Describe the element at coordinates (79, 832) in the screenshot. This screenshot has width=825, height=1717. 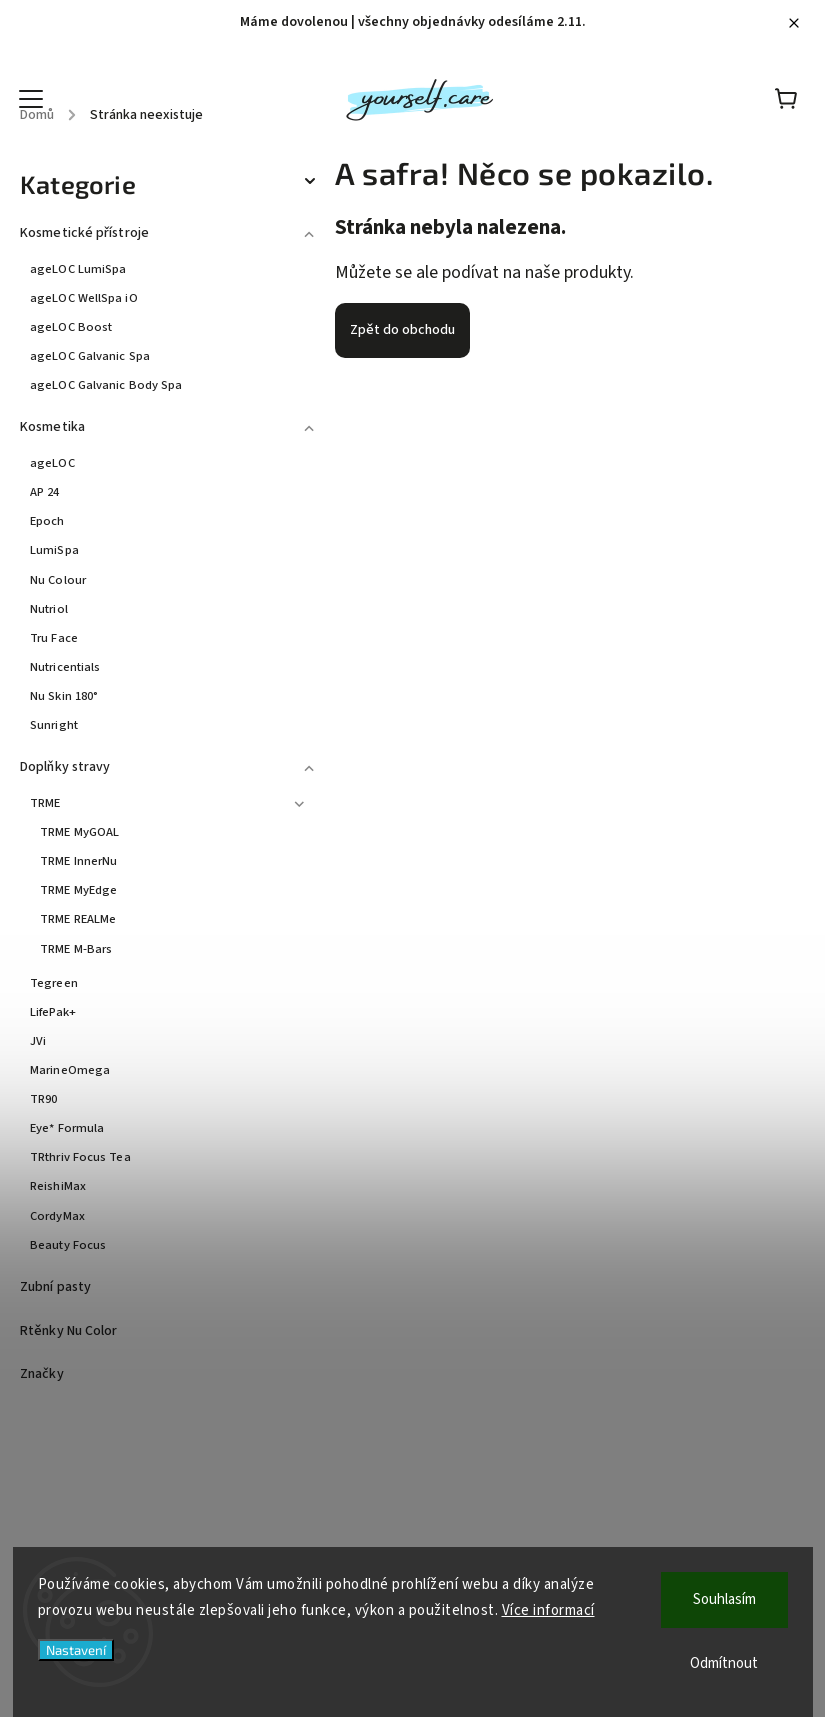
I see `TRME MyGOAL` at that location.